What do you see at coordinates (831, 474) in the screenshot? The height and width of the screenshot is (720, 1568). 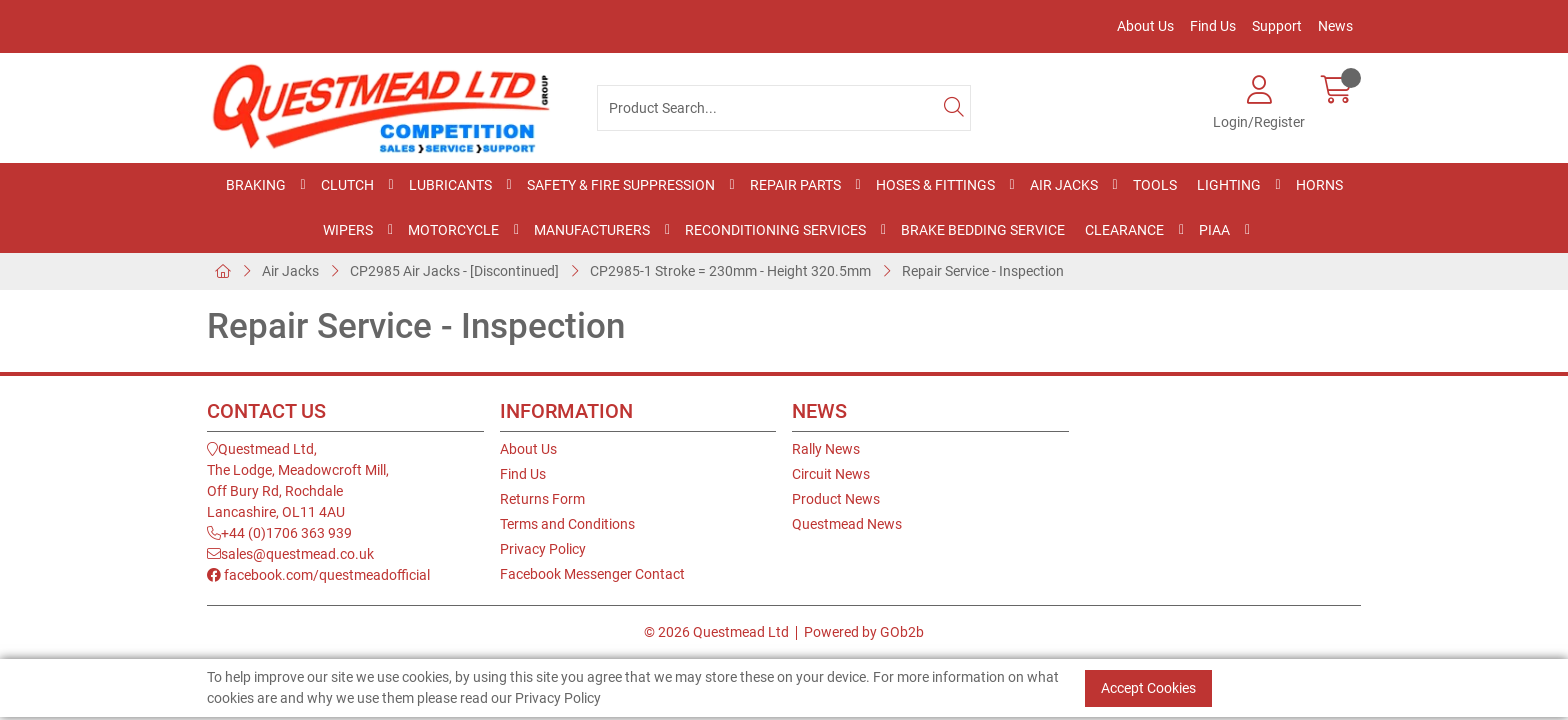 I see `Circuit News` at bounding box center [831, 474].